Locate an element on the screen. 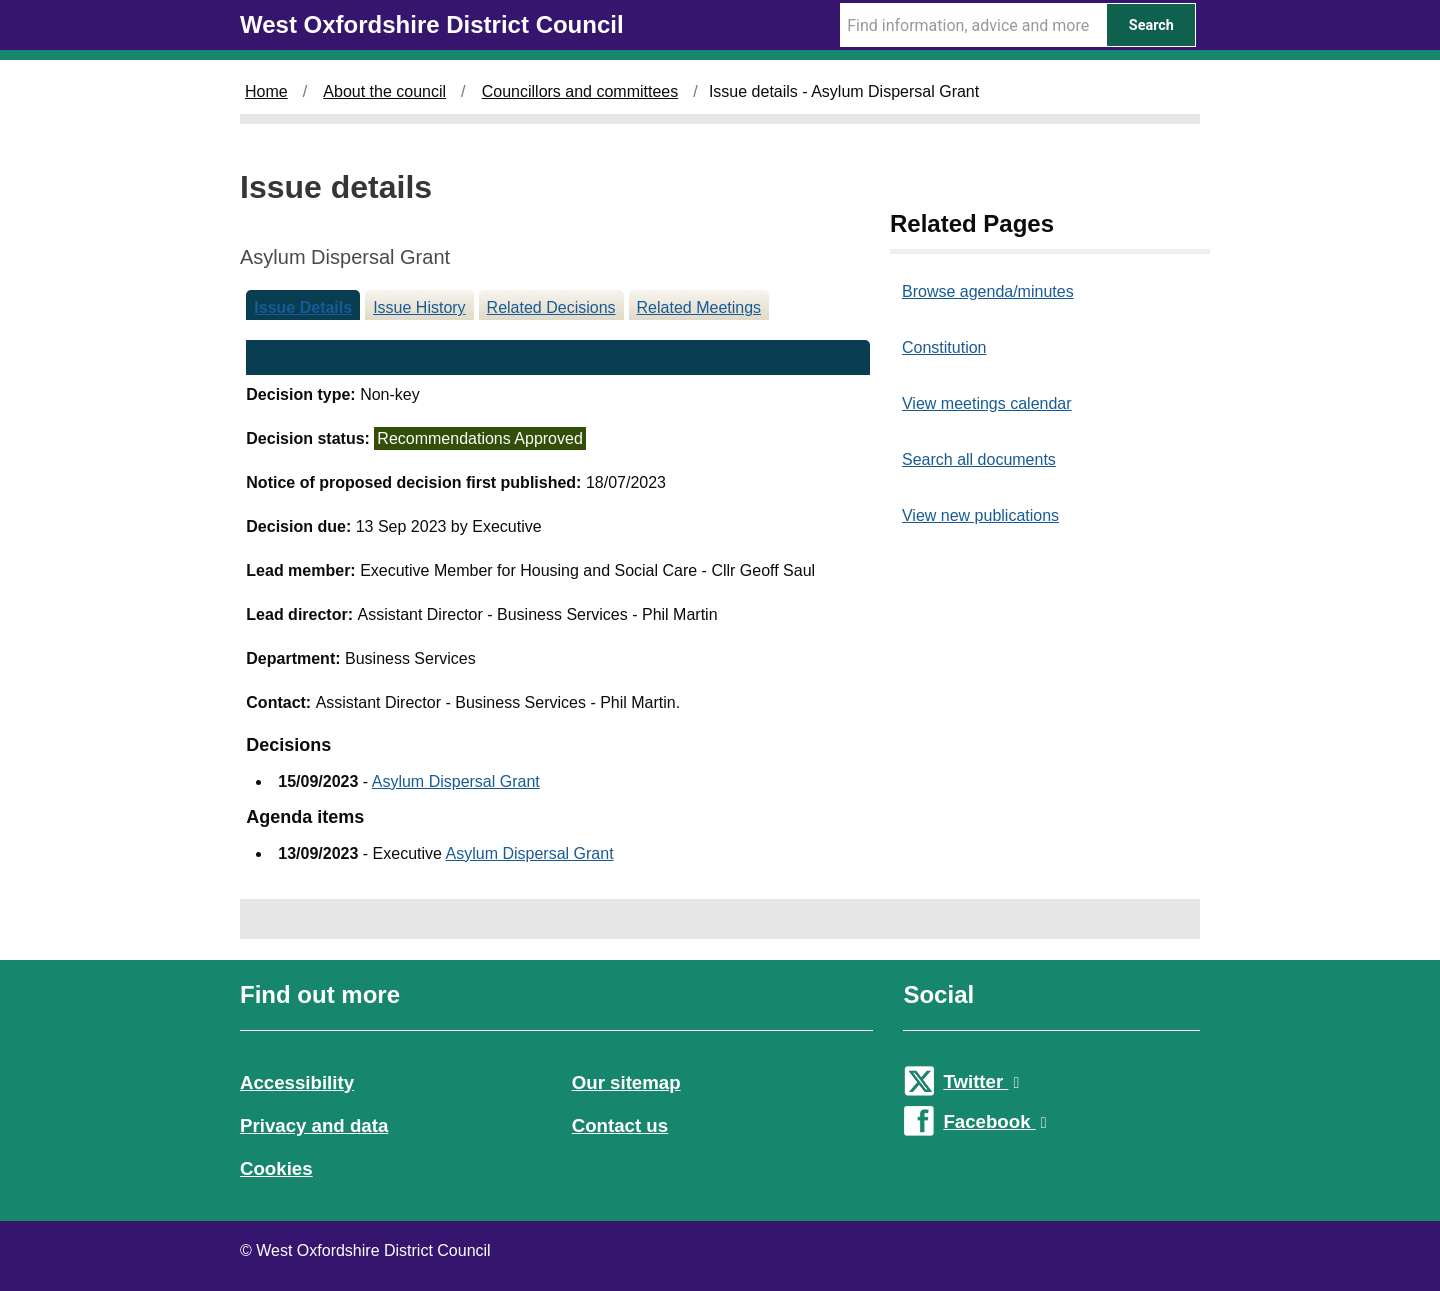 This screenshot has height=1291, width=1440. Constitution is located at coordinates (944, 347).